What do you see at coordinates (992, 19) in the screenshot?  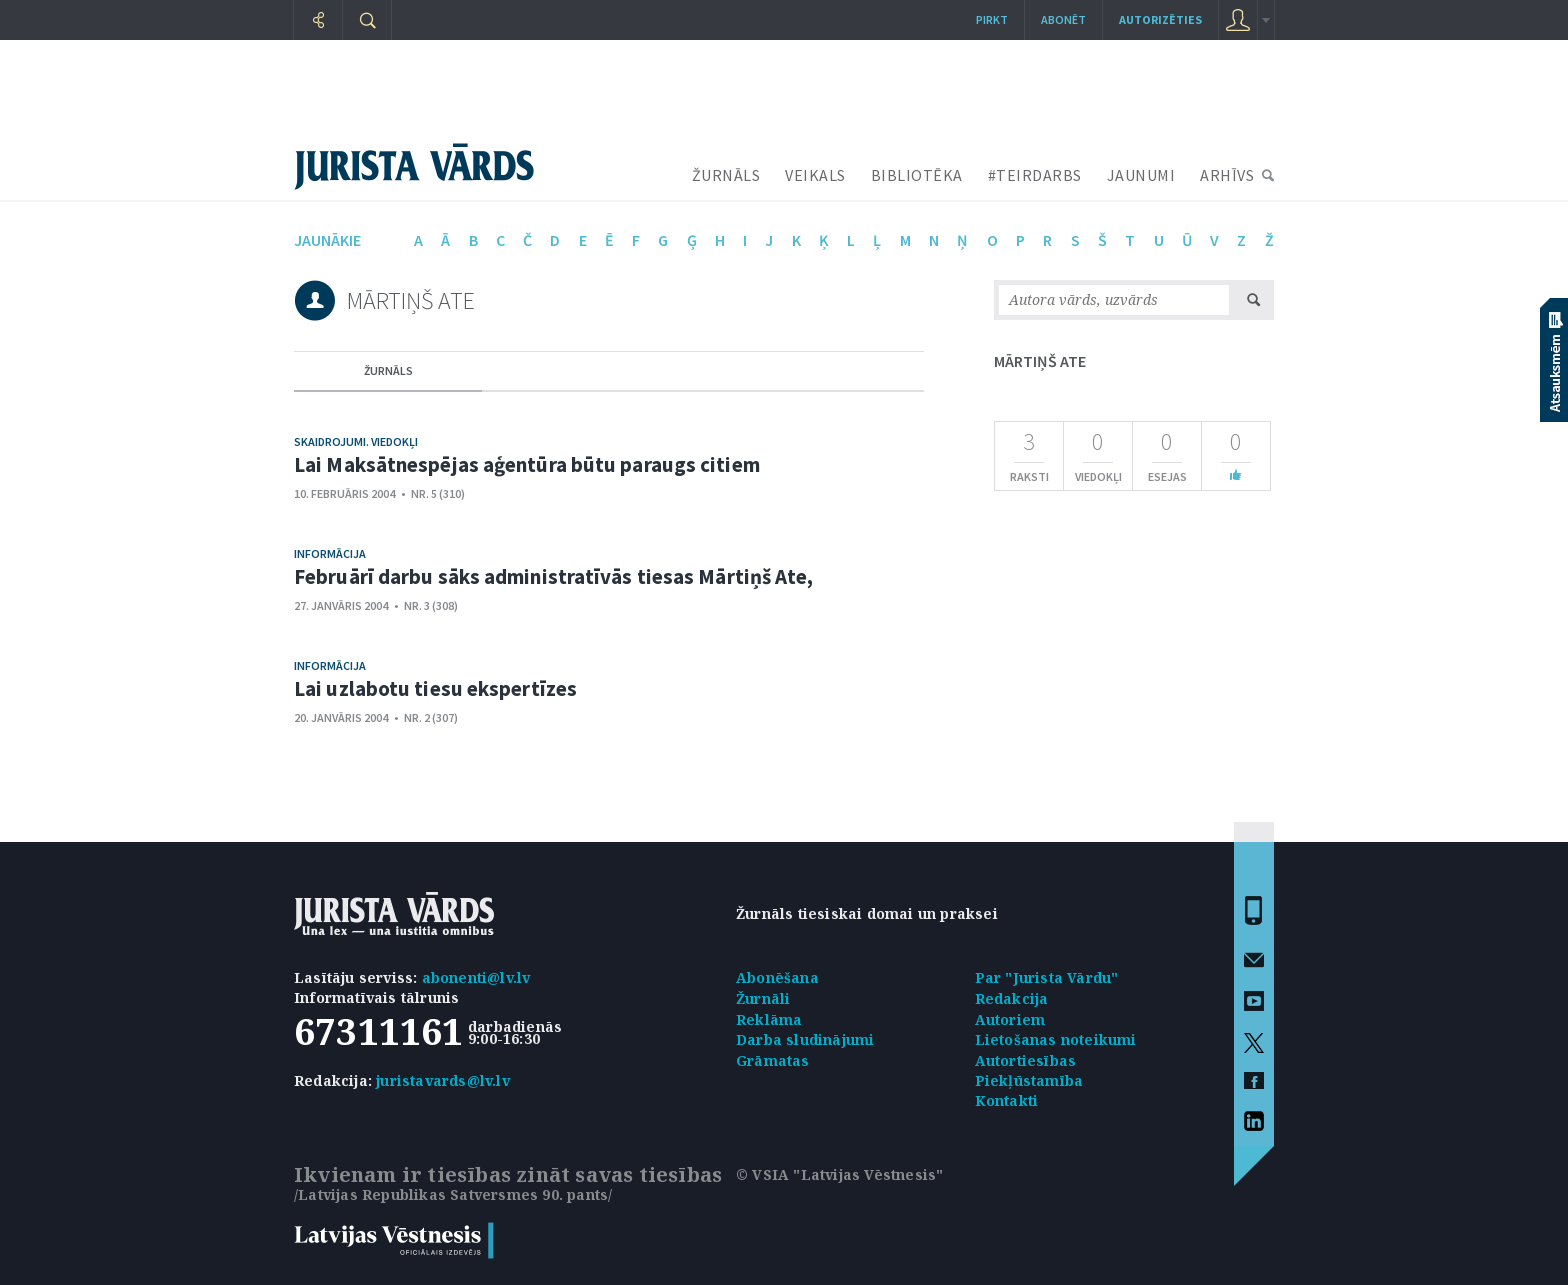 I see `Pirkt` at bounding box center [992, 19].